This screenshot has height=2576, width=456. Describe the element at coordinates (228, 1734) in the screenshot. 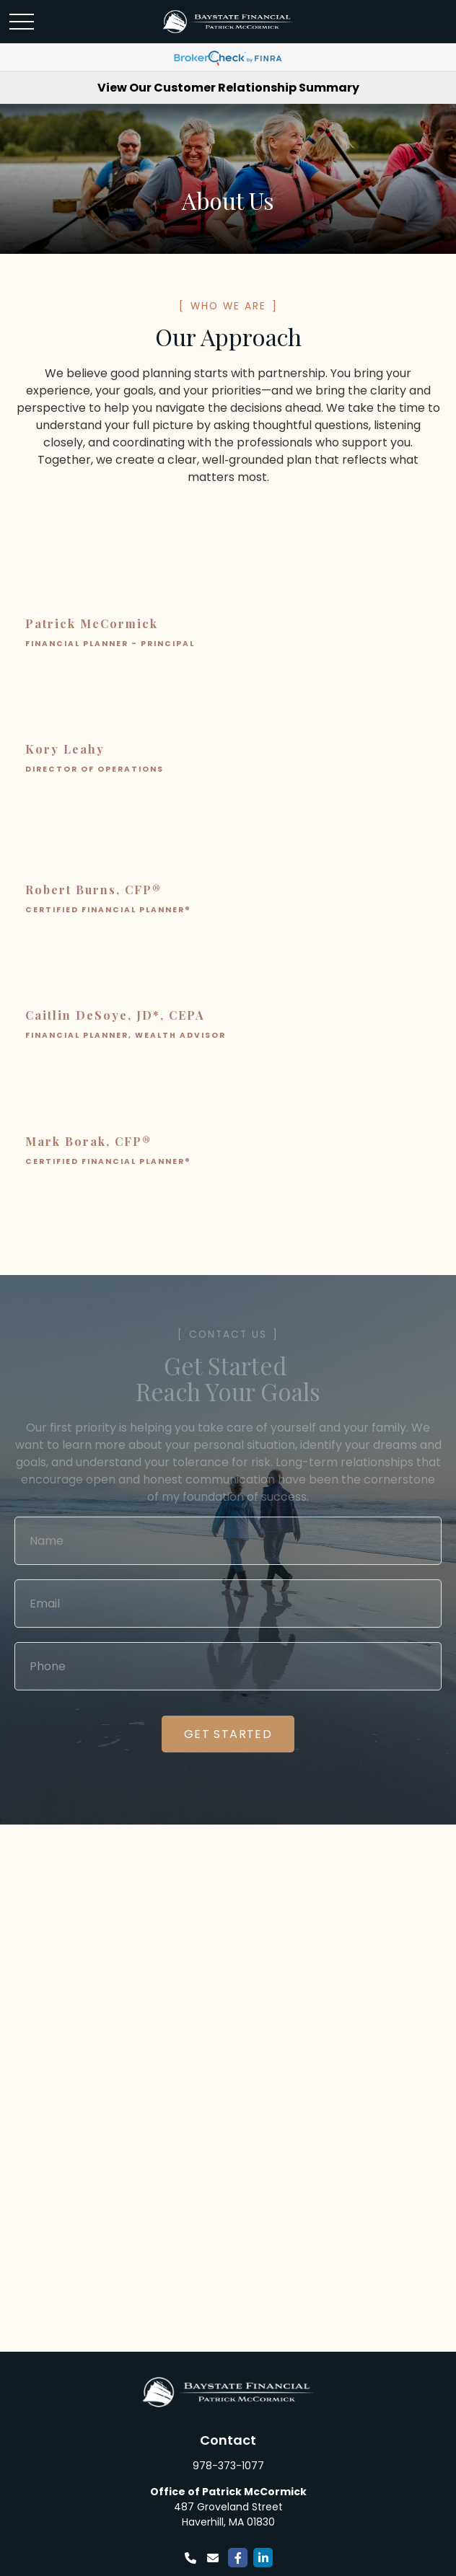

I see `Get started [Submit form]` at that location.